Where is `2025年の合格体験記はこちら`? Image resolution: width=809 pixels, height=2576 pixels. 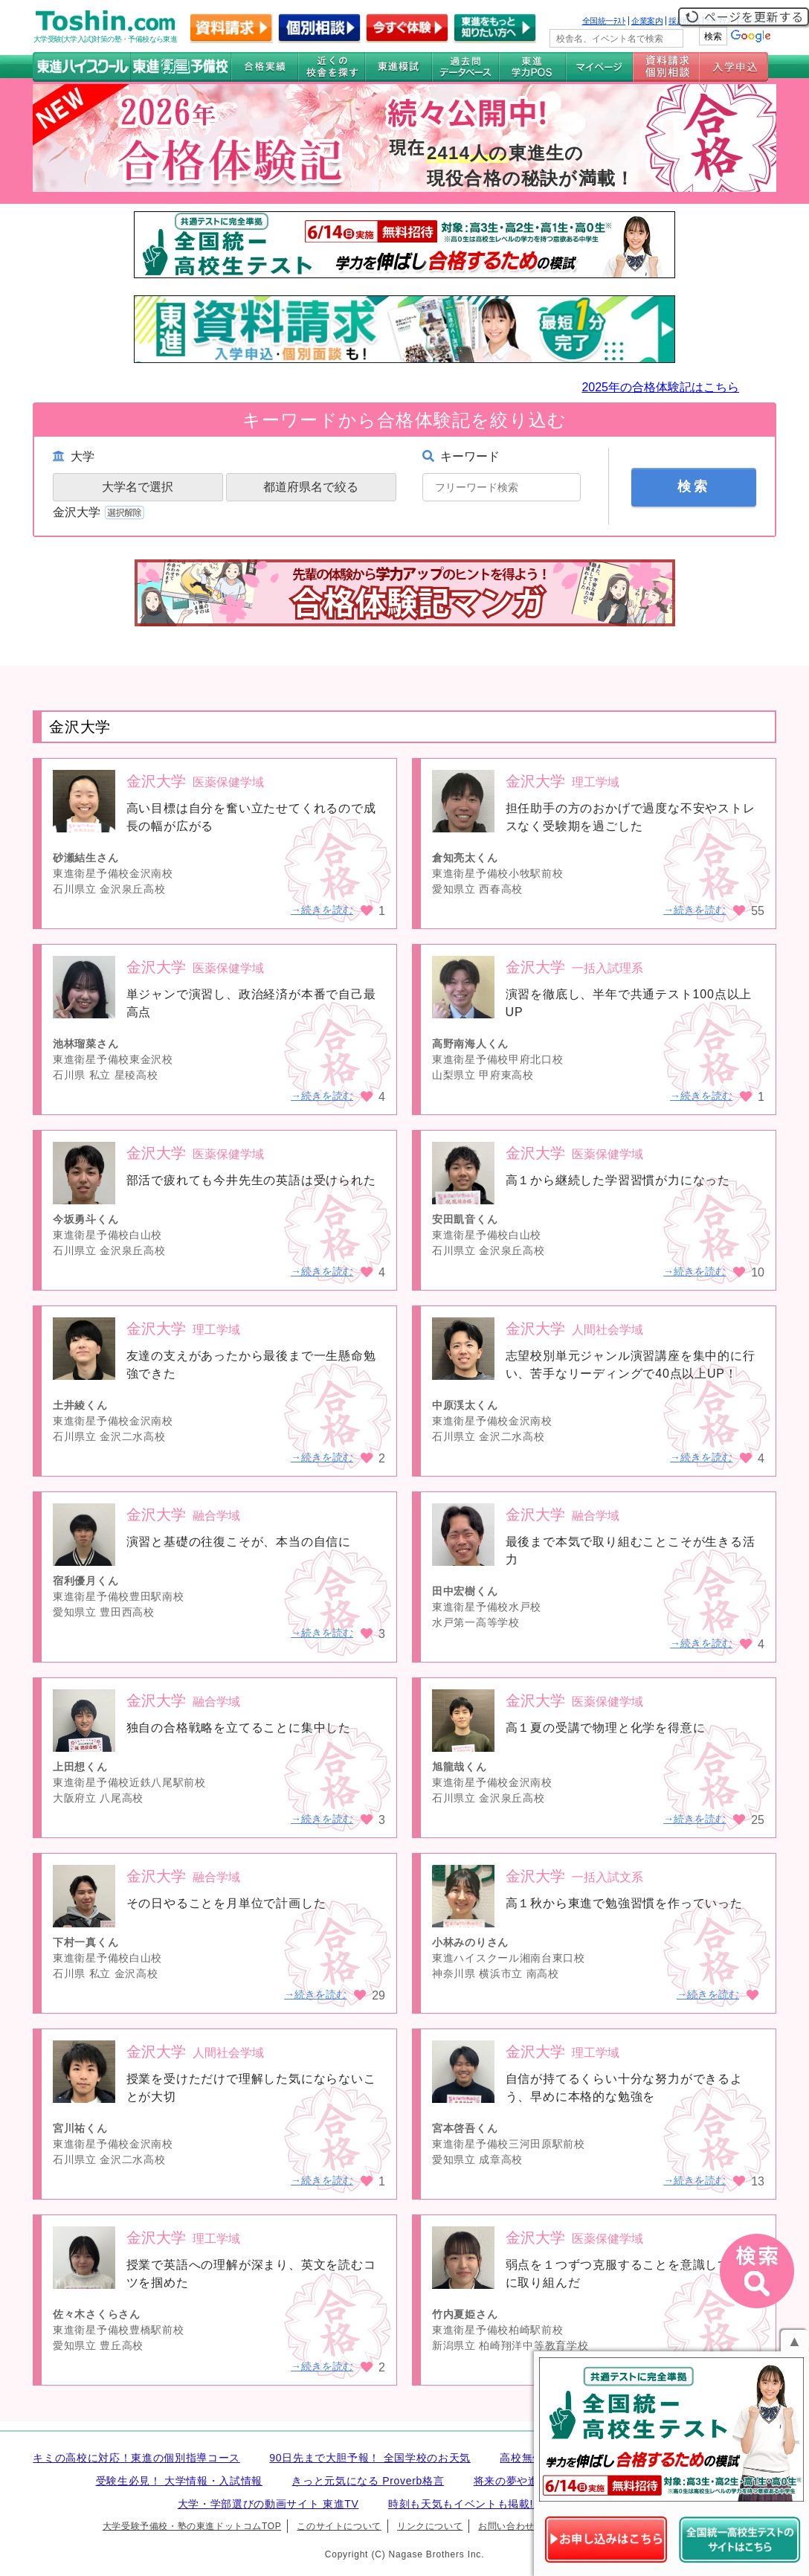 2025年の合格体験記はこちら is located at coordinates (660, 387).